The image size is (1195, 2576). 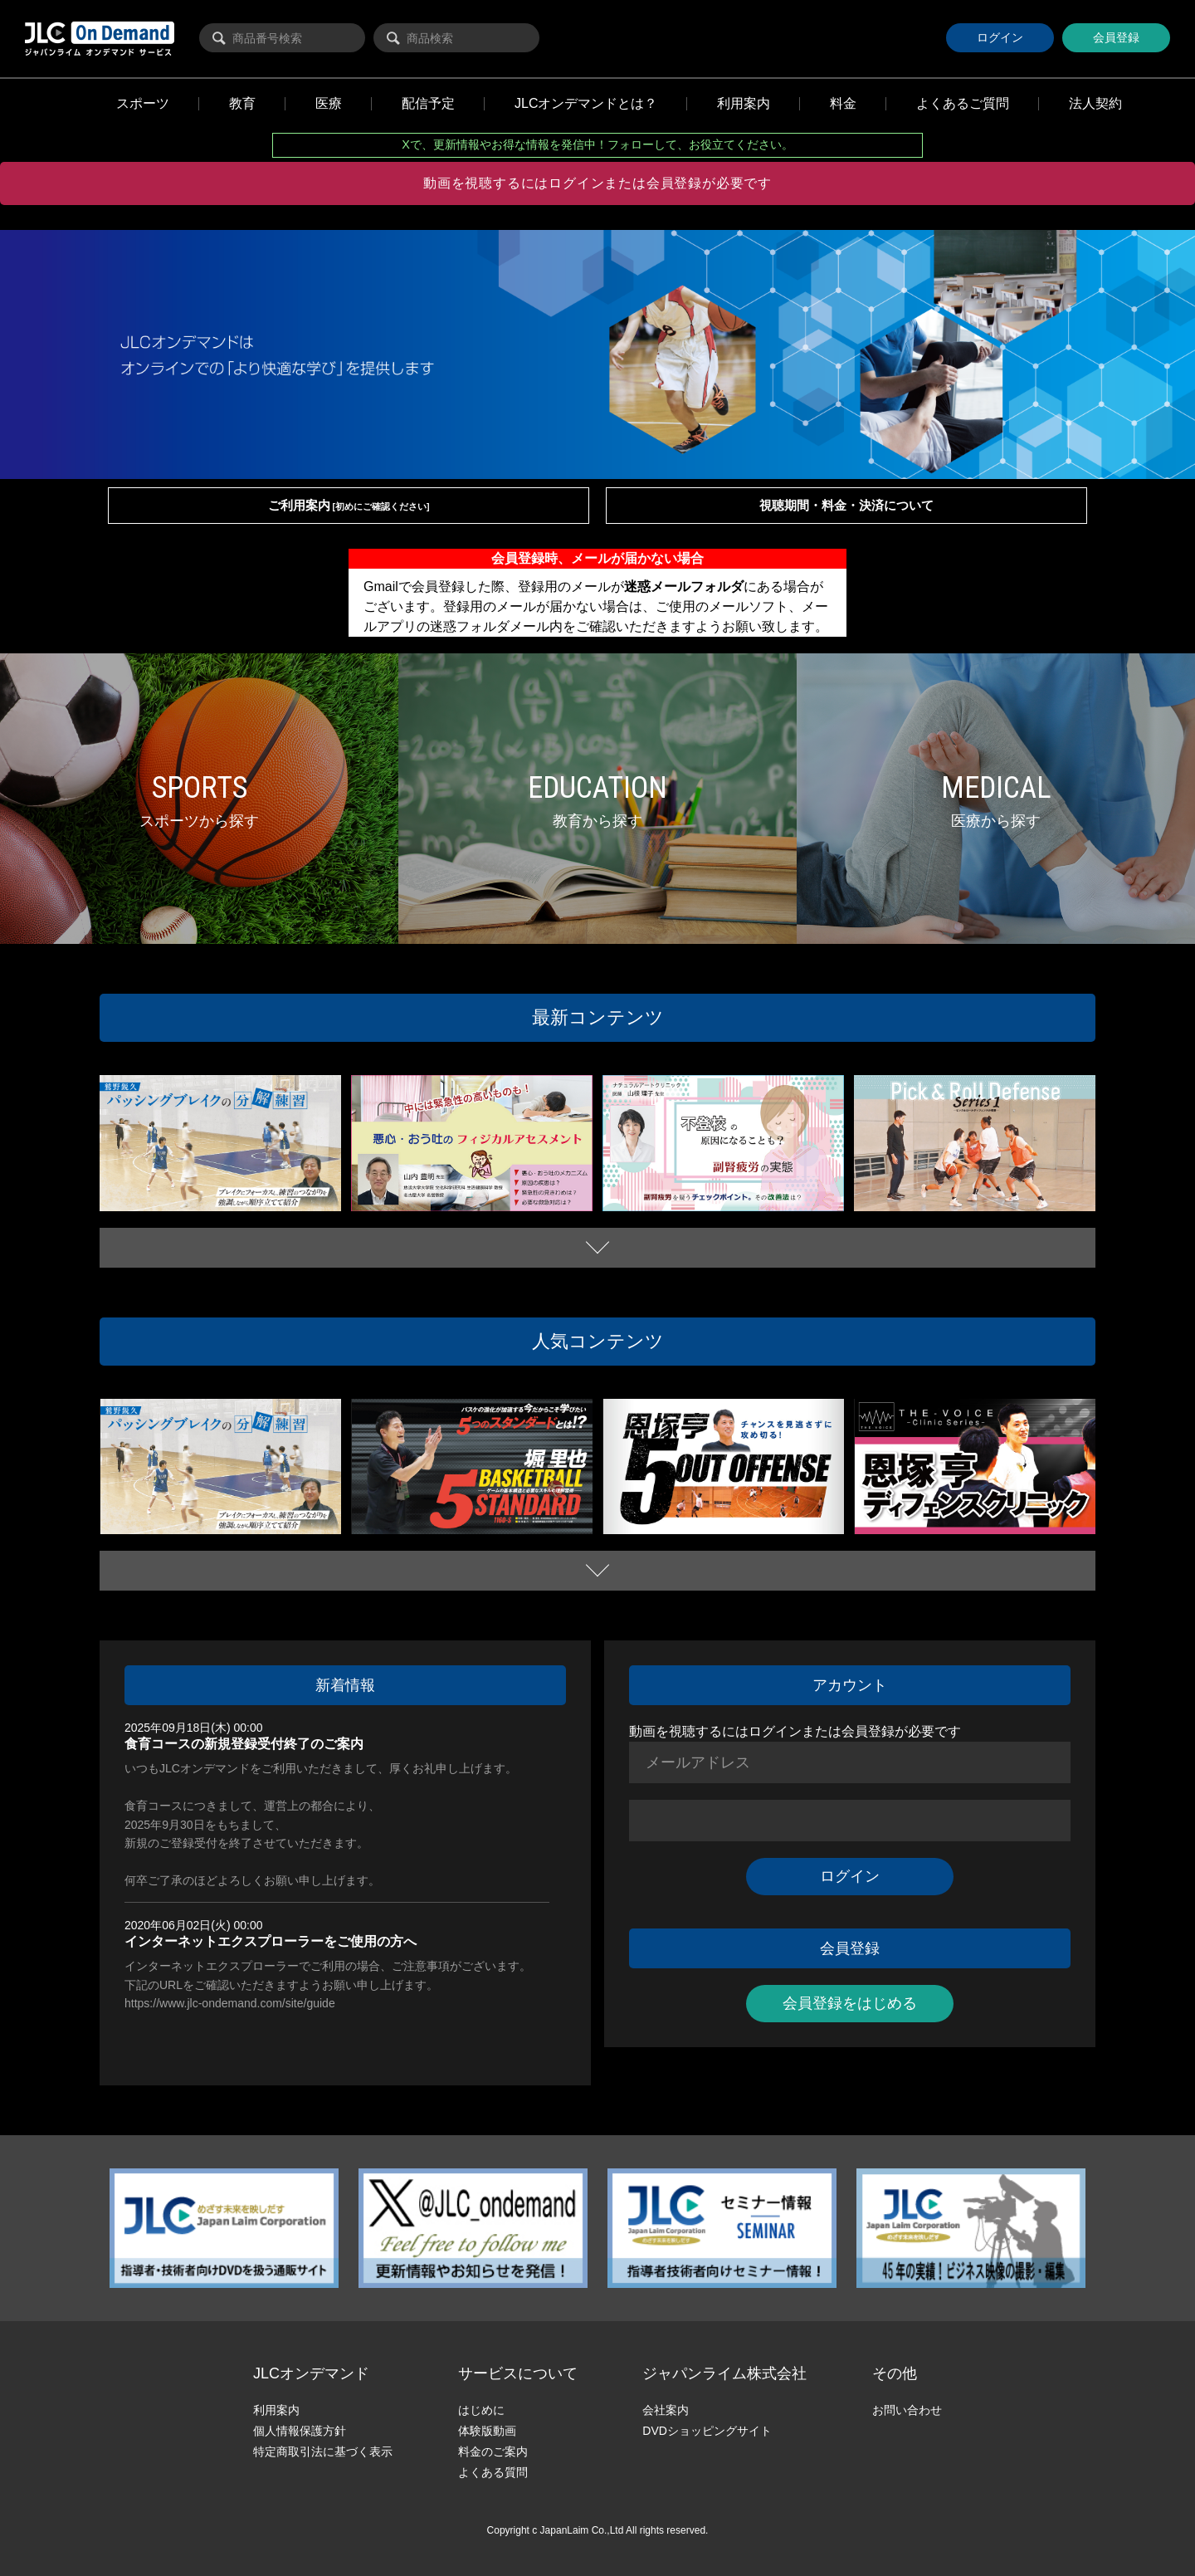 I want to click on 会員登録, so click(x=1116, y=37).